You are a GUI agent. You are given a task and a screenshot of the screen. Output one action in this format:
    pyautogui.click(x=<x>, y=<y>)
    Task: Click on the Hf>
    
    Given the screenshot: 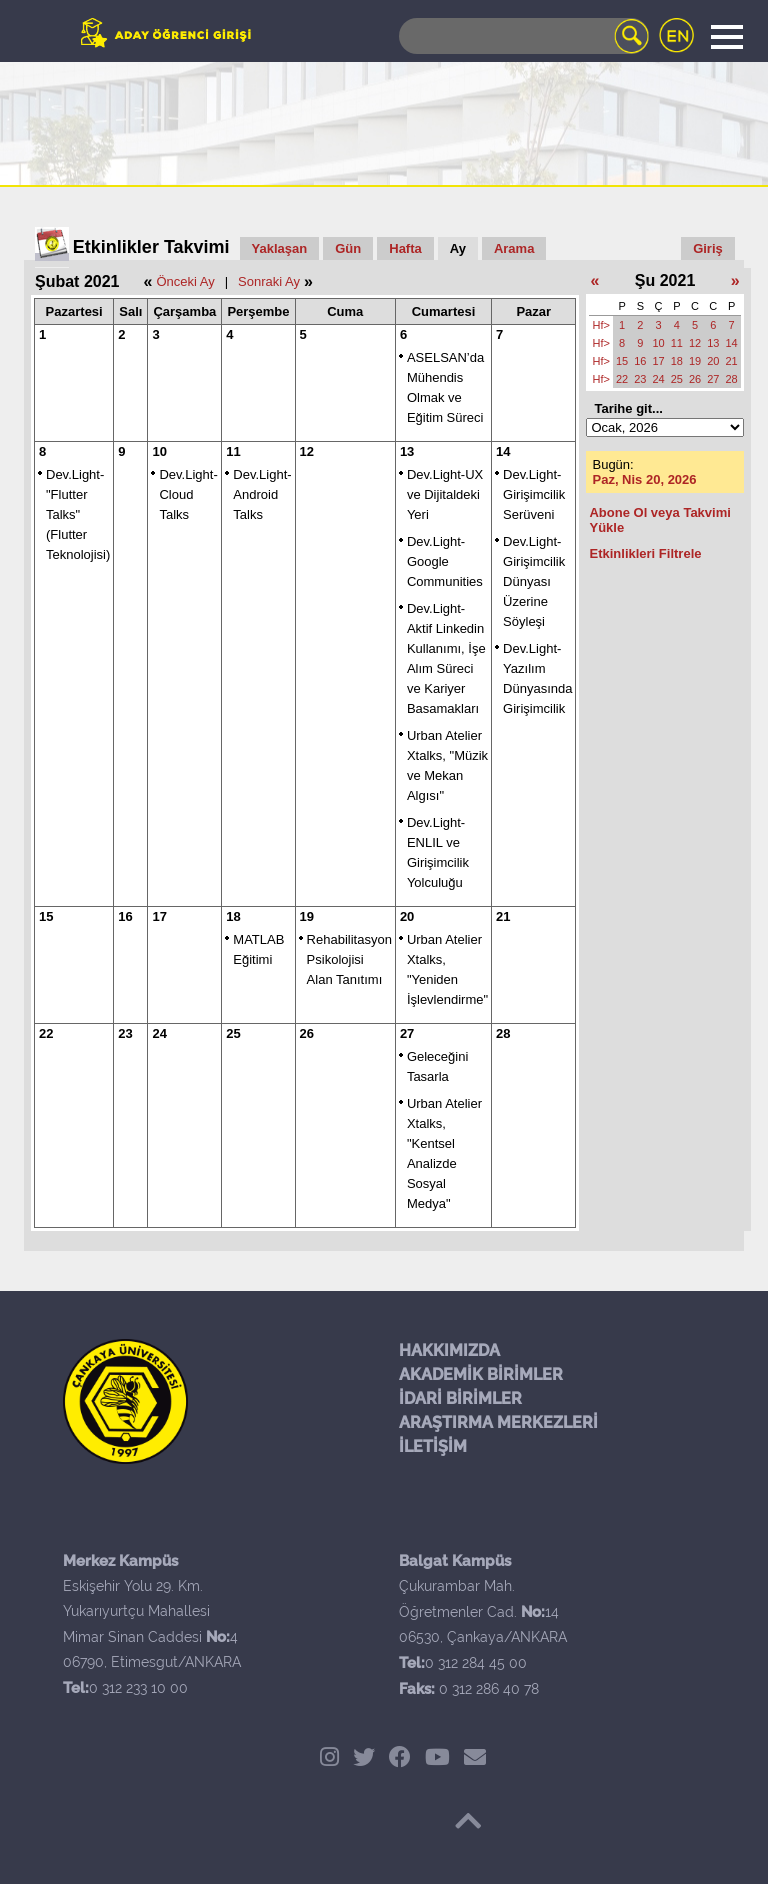 What is the action you would take?
    pyautogui.click(x=600, y=325)
    